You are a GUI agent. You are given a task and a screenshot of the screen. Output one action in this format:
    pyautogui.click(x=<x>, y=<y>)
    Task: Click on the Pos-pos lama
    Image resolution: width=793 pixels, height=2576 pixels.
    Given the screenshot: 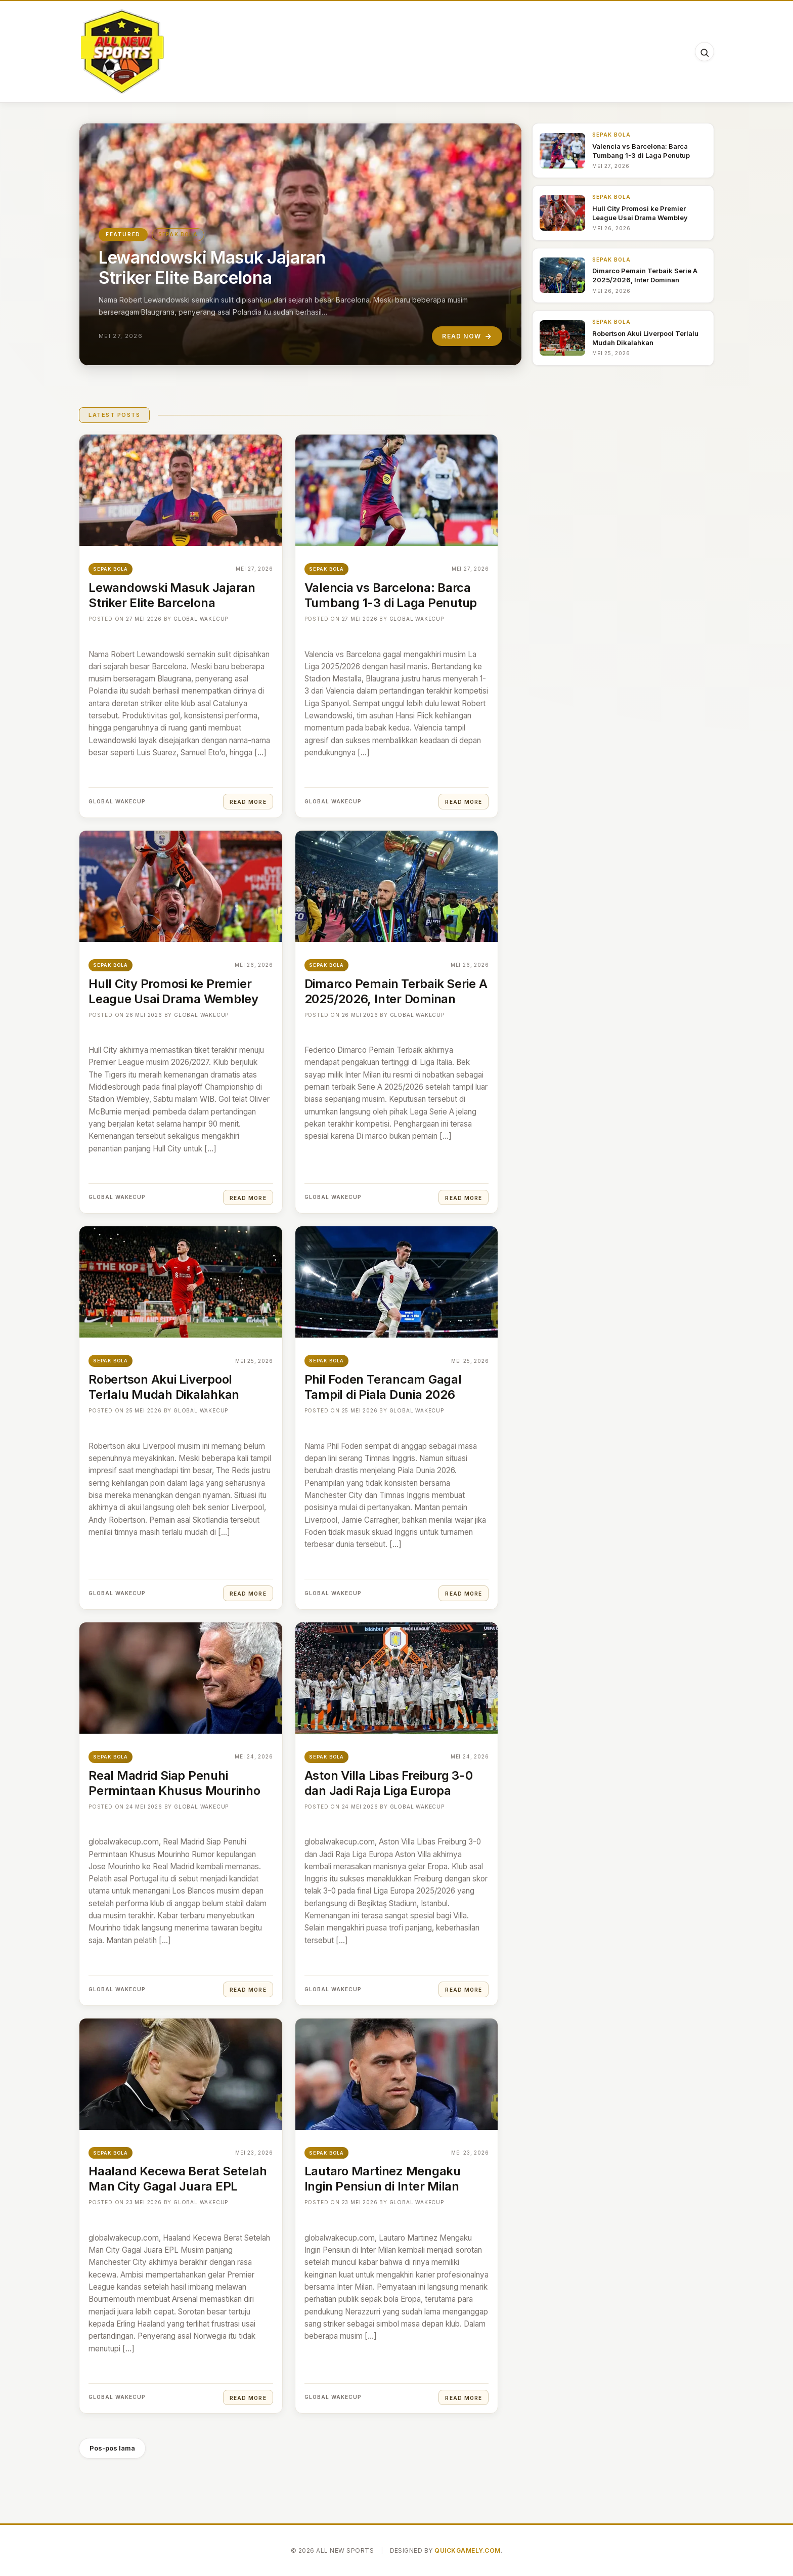 What is the action you would take?
    pyautogui.click(x=112, y=2448)
    